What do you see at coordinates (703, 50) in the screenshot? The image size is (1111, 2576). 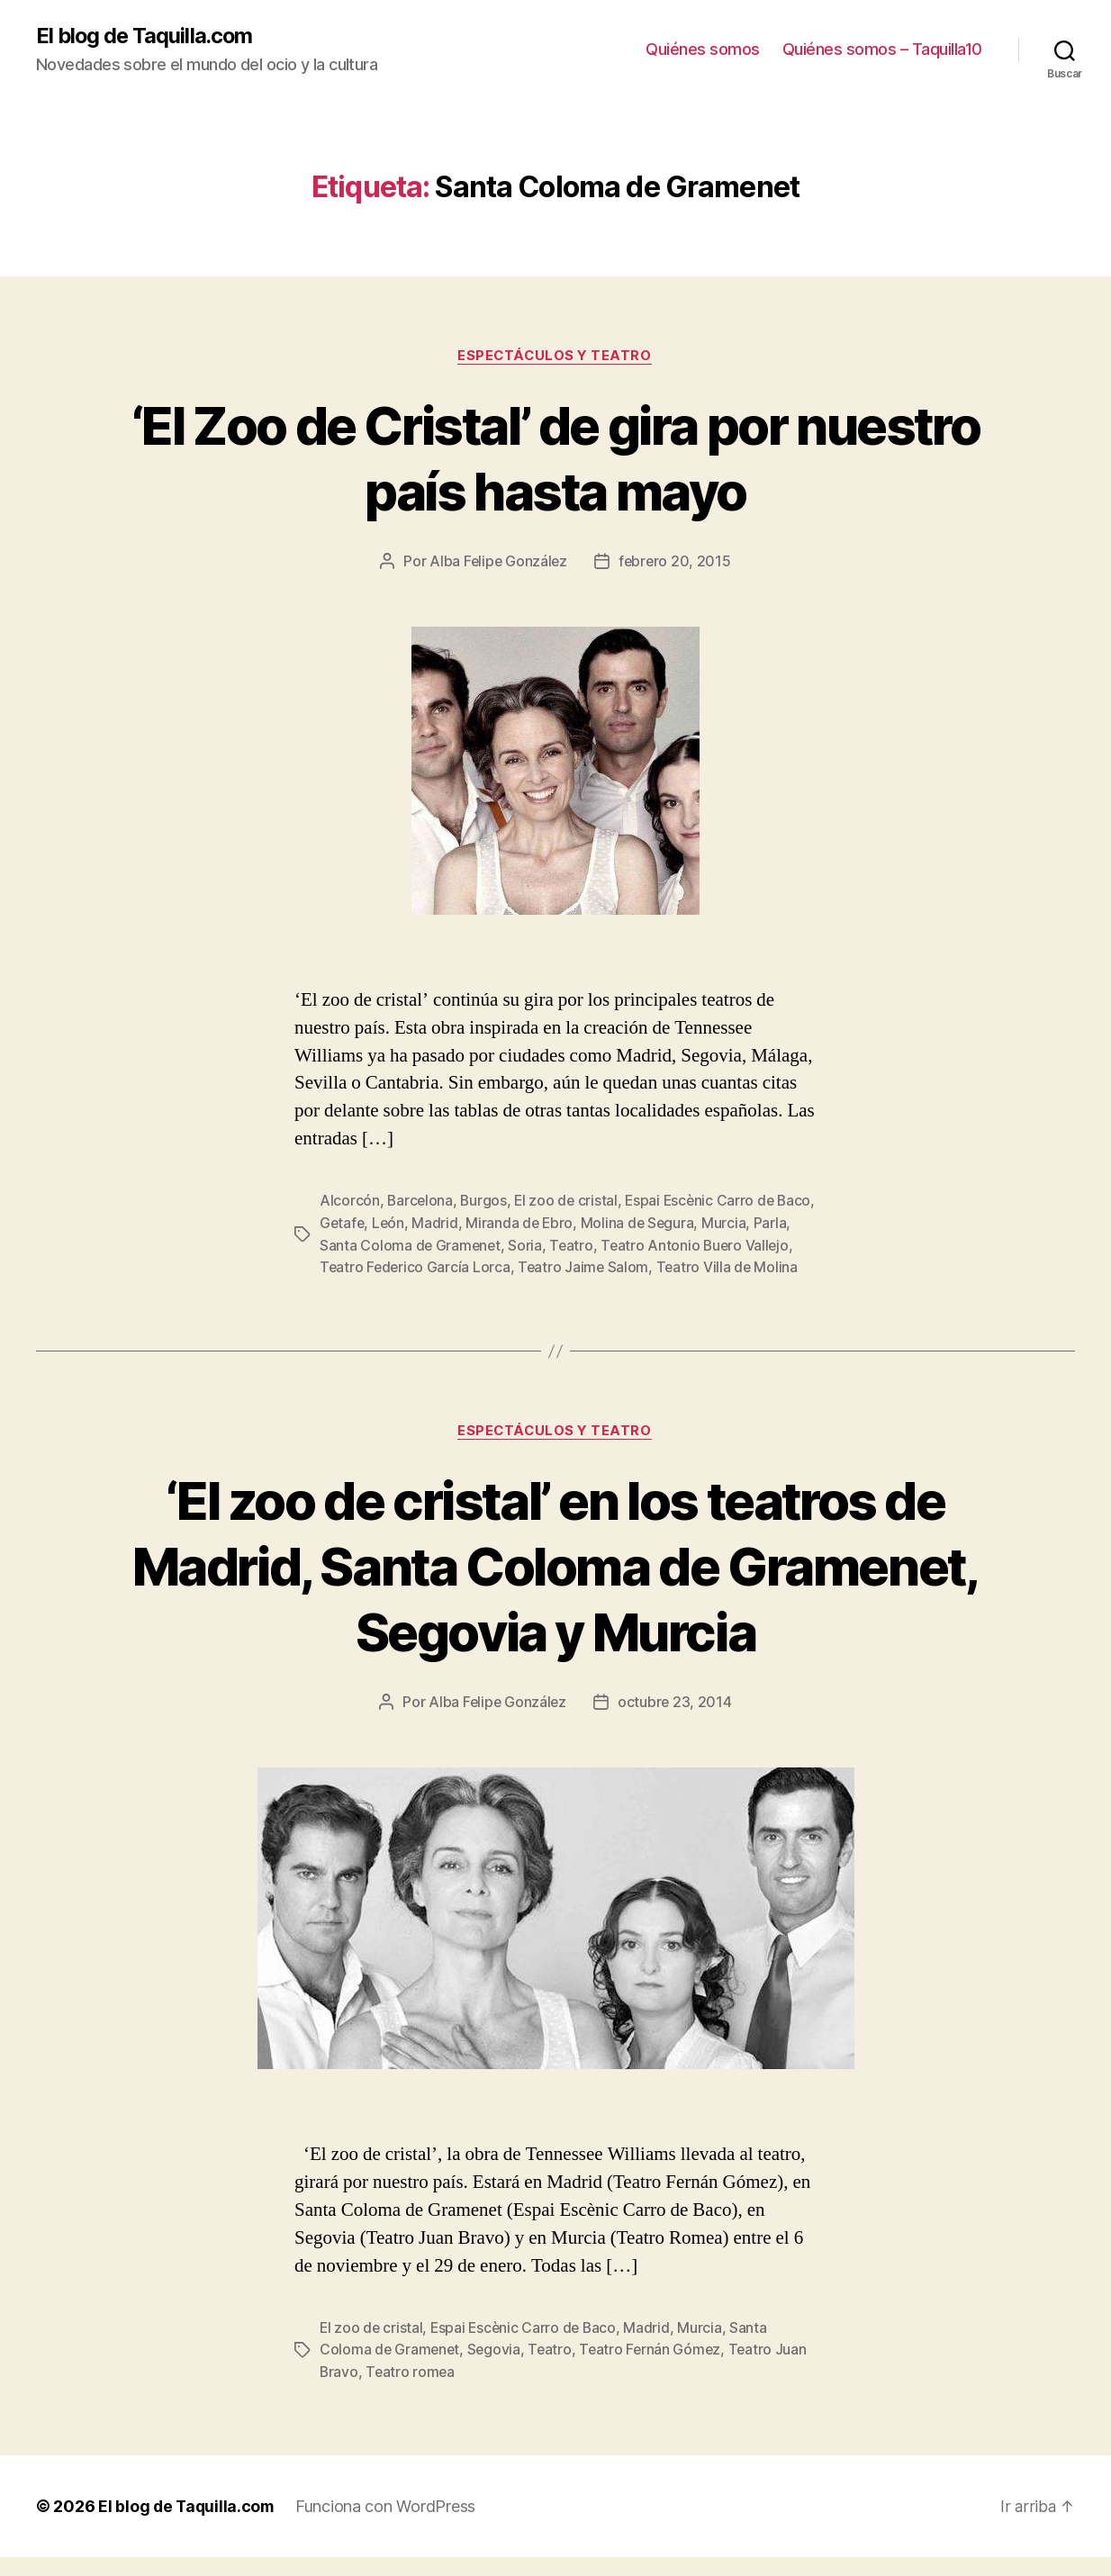 I see `Quiénes somos` at bounding box center [703, 50].